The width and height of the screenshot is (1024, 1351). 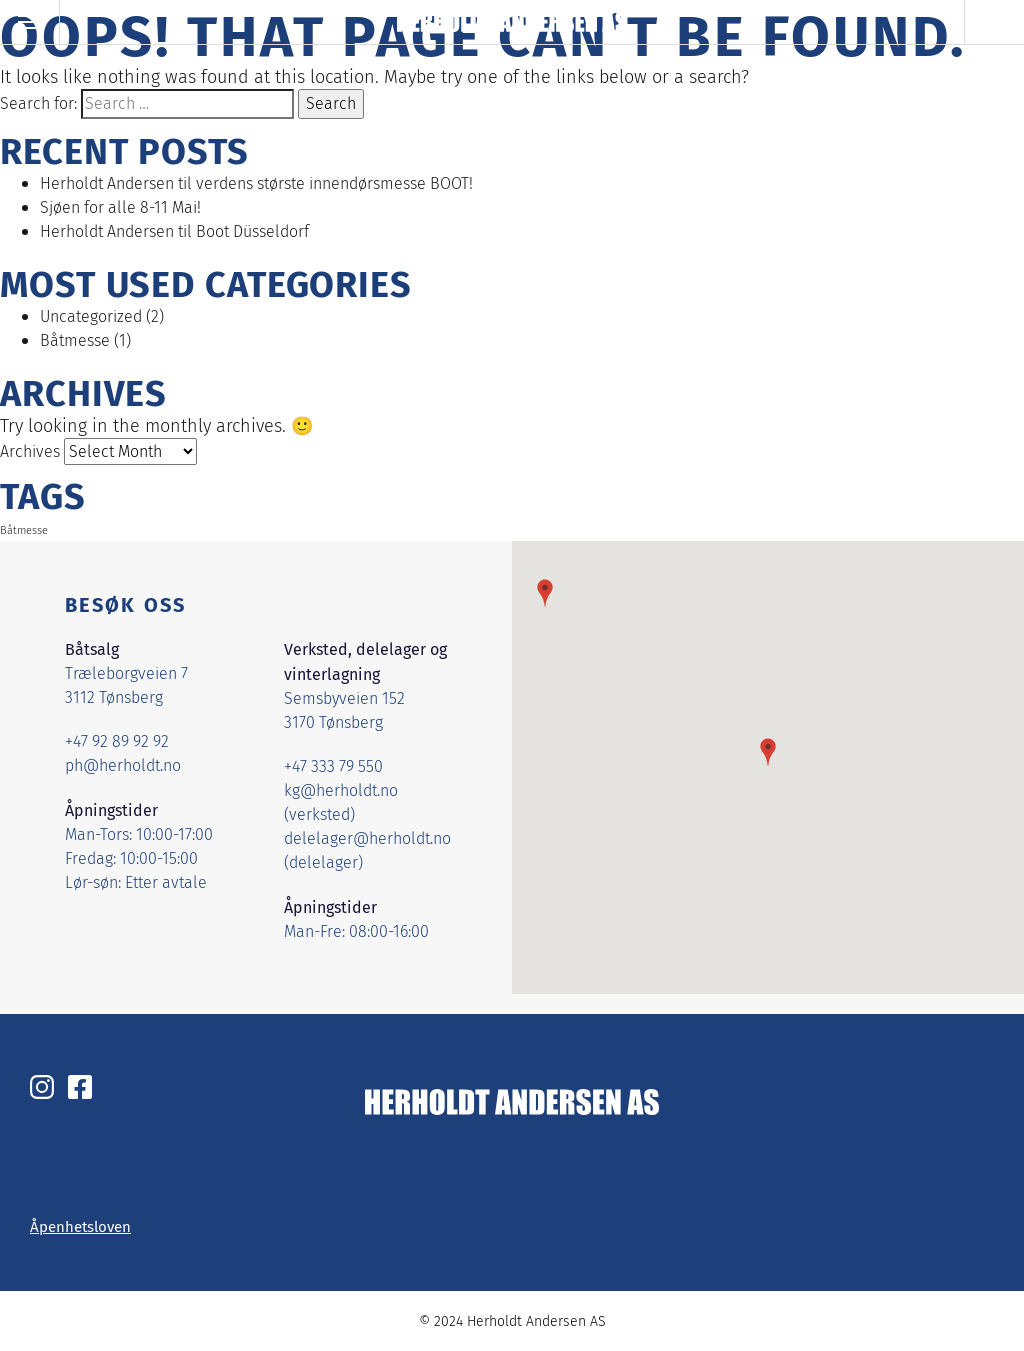 I want to click on Archives, so click(x=30, y=451).